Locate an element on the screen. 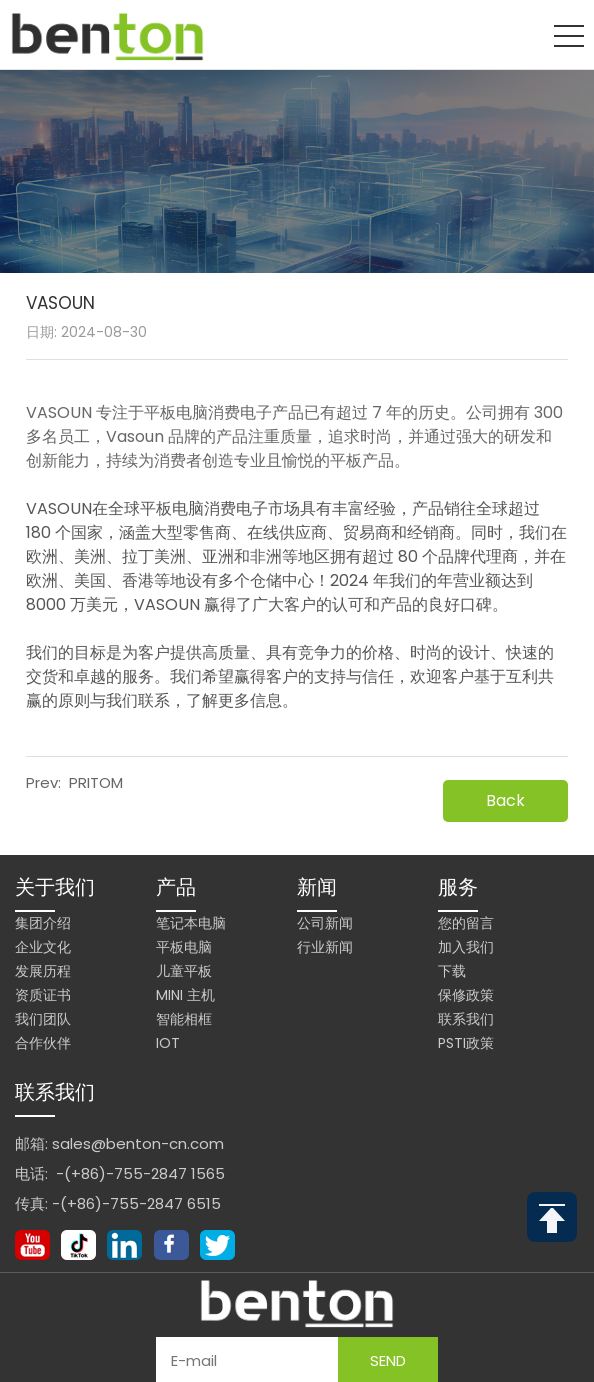 The width and height of the screenshot is (594, 1382). 合作伙伴 is located at coordinates (43, 1043).